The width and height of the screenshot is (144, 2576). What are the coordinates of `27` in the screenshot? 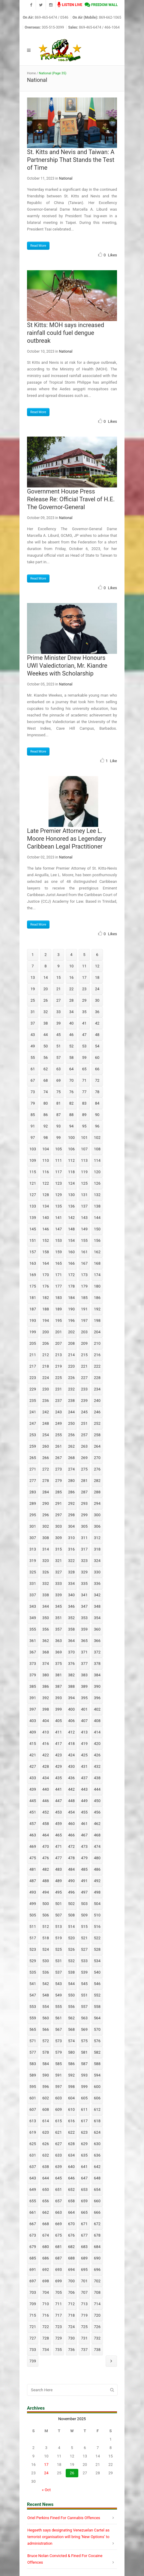 It's located at (58, 1000).